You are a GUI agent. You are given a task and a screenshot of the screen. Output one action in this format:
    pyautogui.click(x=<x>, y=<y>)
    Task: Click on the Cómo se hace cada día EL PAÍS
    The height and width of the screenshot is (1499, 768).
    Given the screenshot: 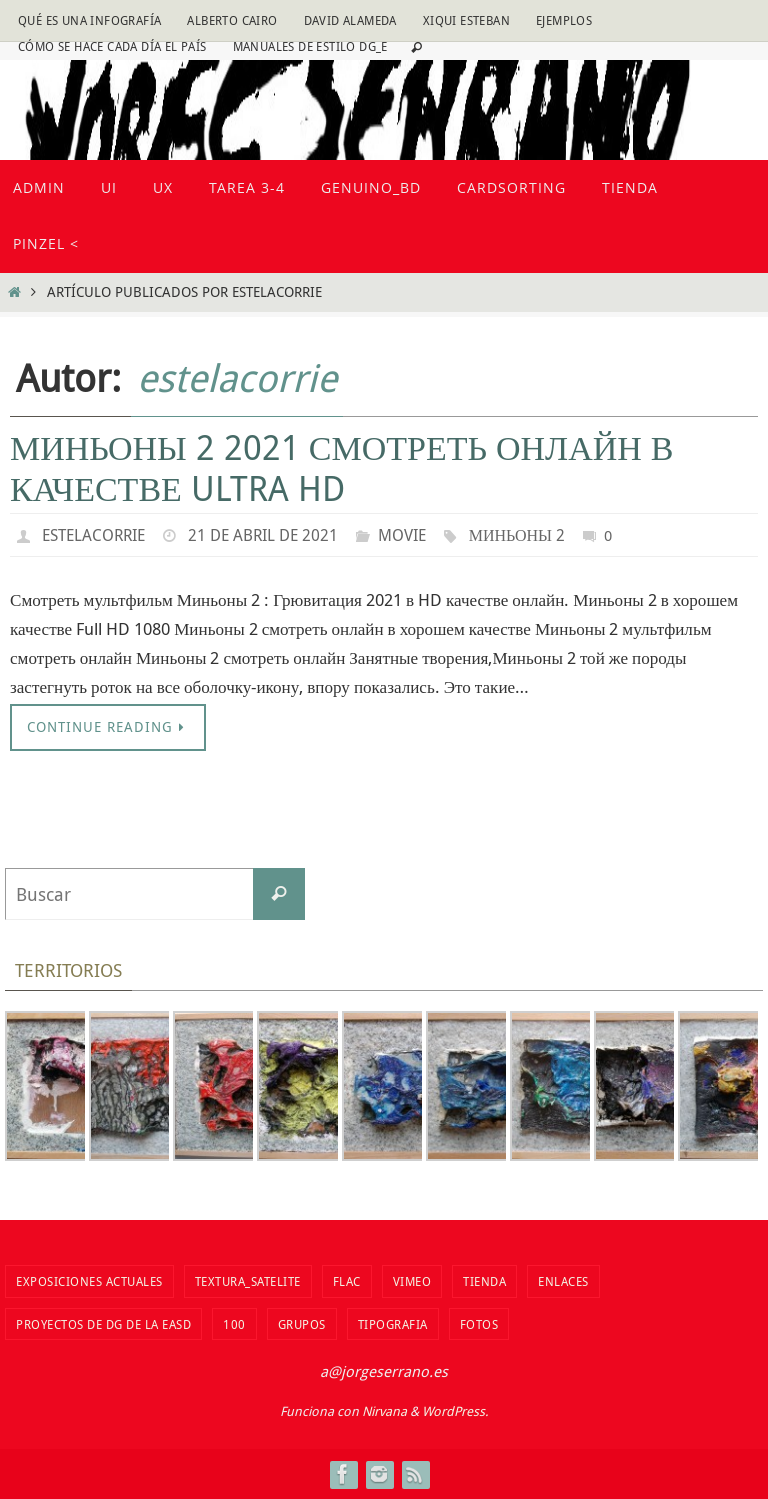 What is the action you would take?
    pyautogui.click(x=112, y=46)
    